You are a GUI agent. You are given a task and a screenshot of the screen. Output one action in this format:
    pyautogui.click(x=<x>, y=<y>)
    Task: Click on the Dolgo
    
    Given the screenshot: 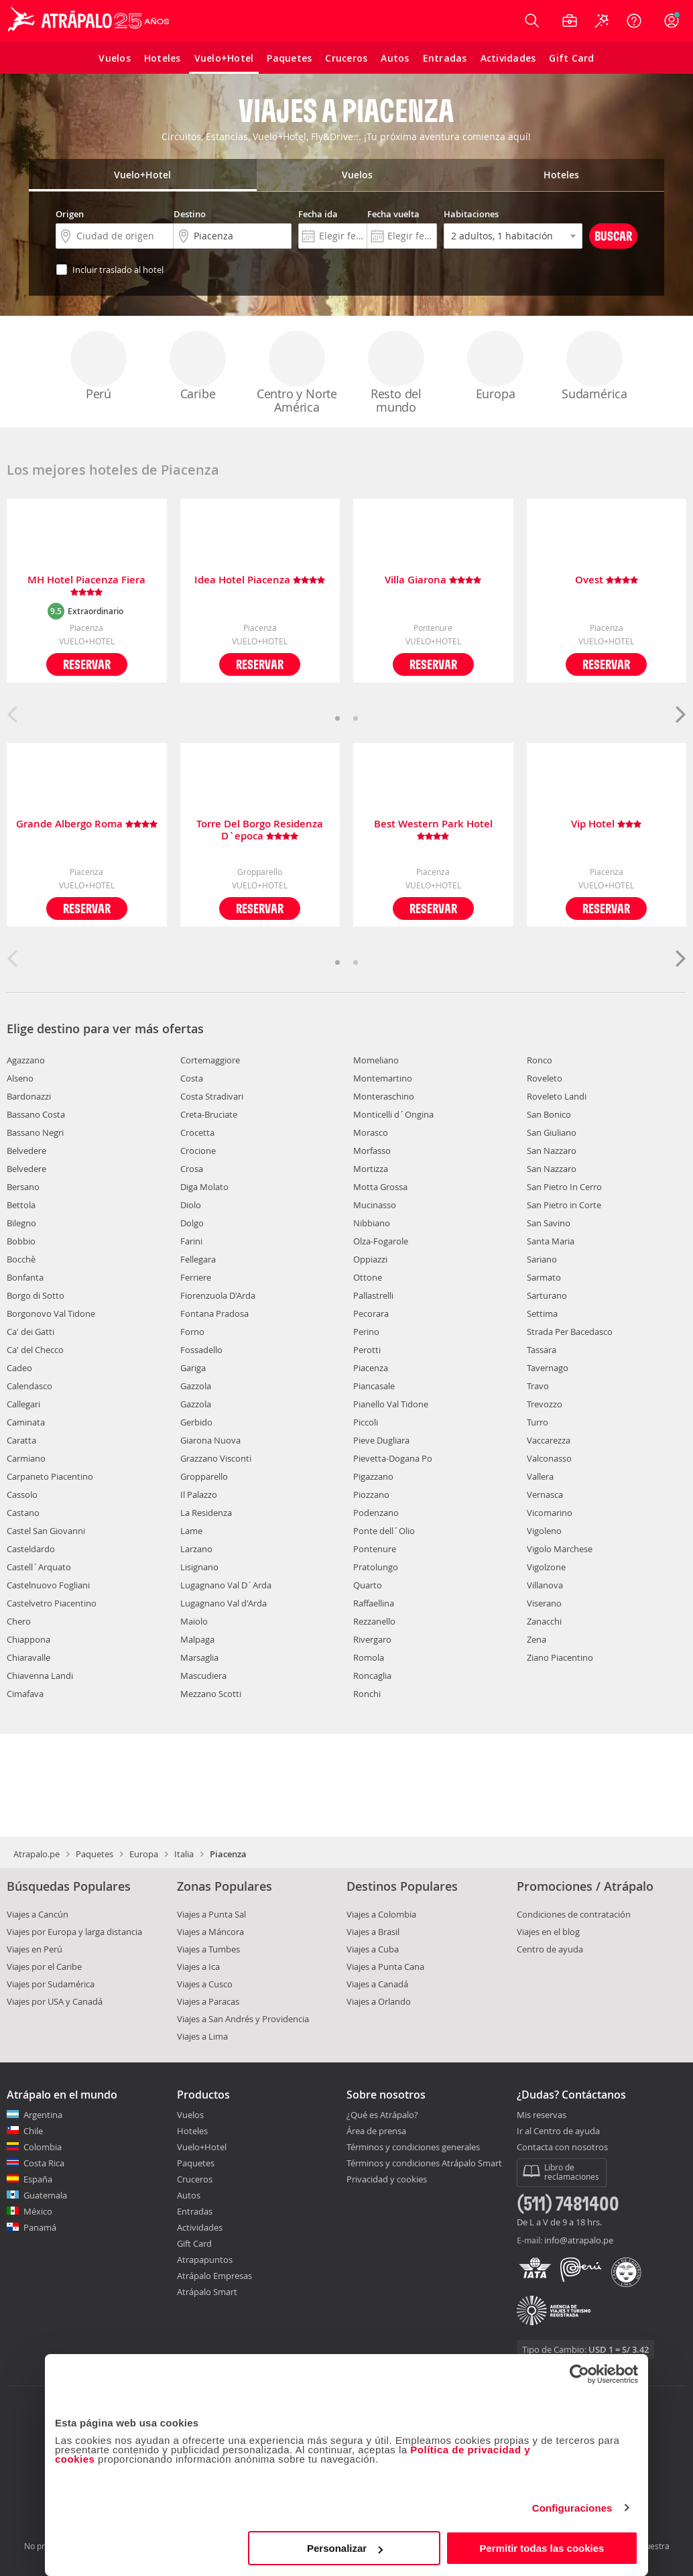 What is the action you would take?
    pyautogui.click(x=192, y=1223)
    